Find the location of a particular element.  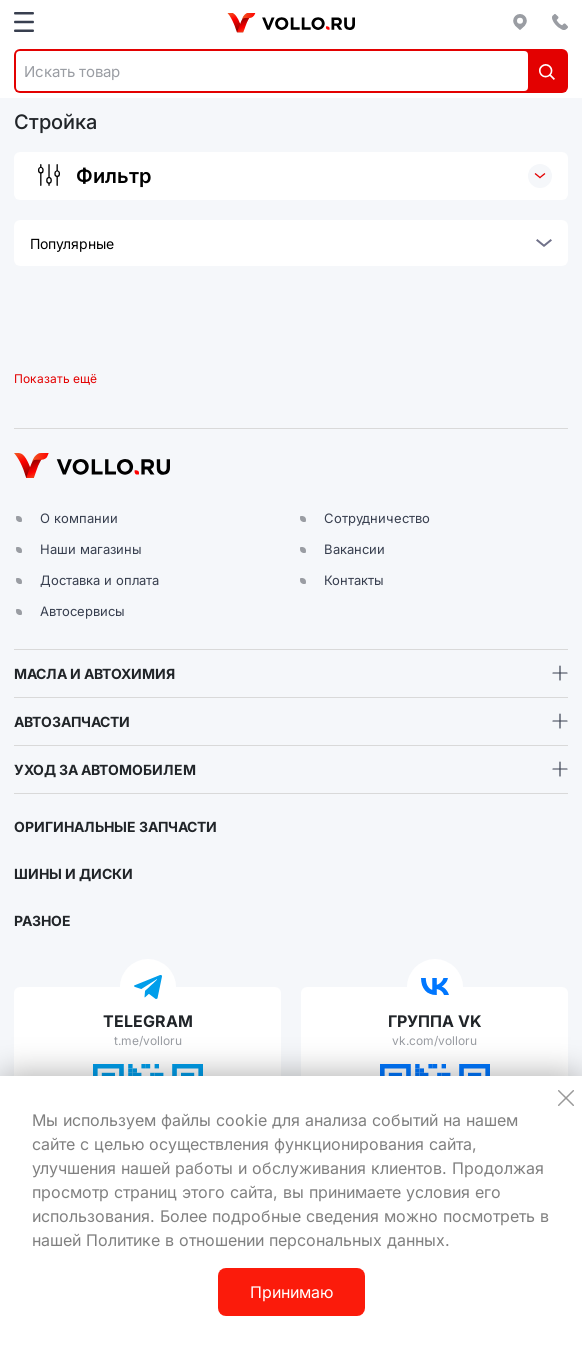

Автосервисы is located at coordinates (82, 611).